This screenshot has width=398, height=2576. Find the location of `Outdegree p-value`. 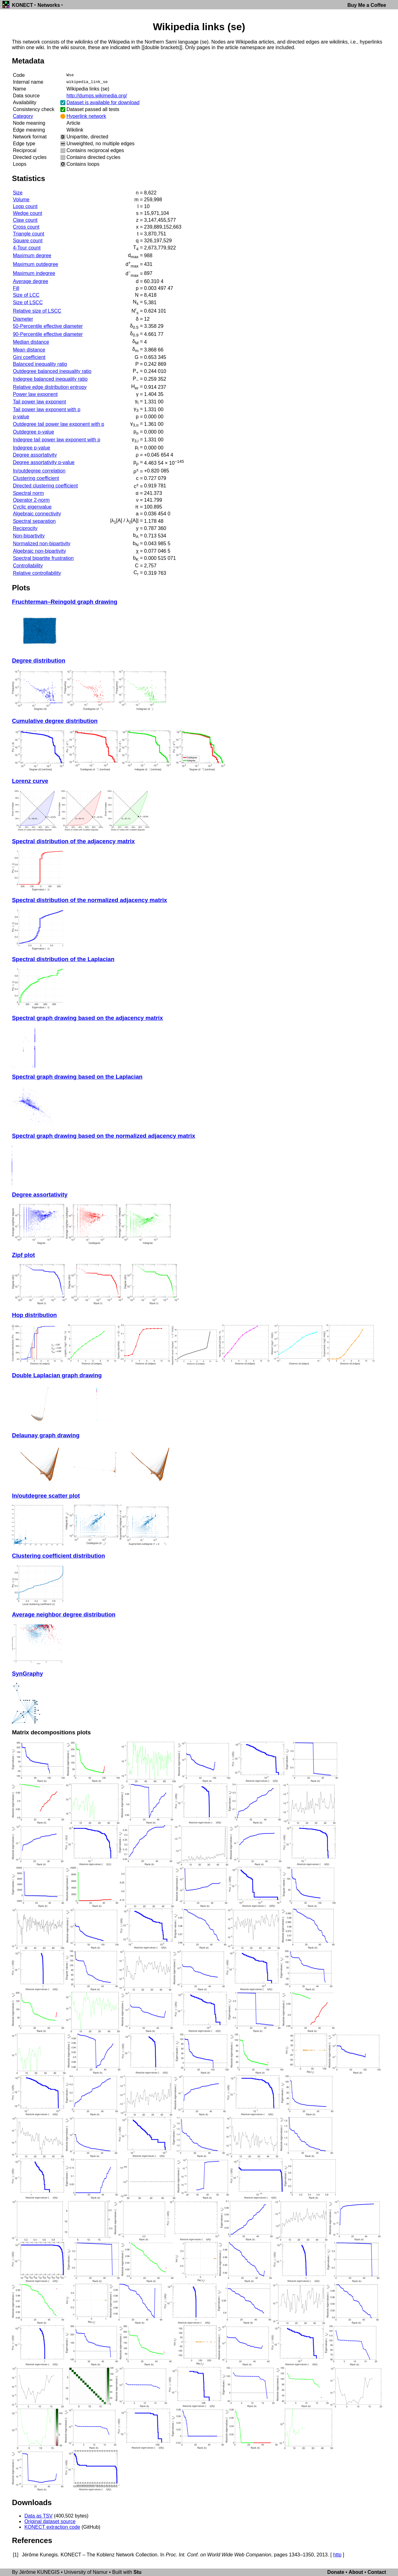

Outdegree p-value is located at coordinates (33, 432).